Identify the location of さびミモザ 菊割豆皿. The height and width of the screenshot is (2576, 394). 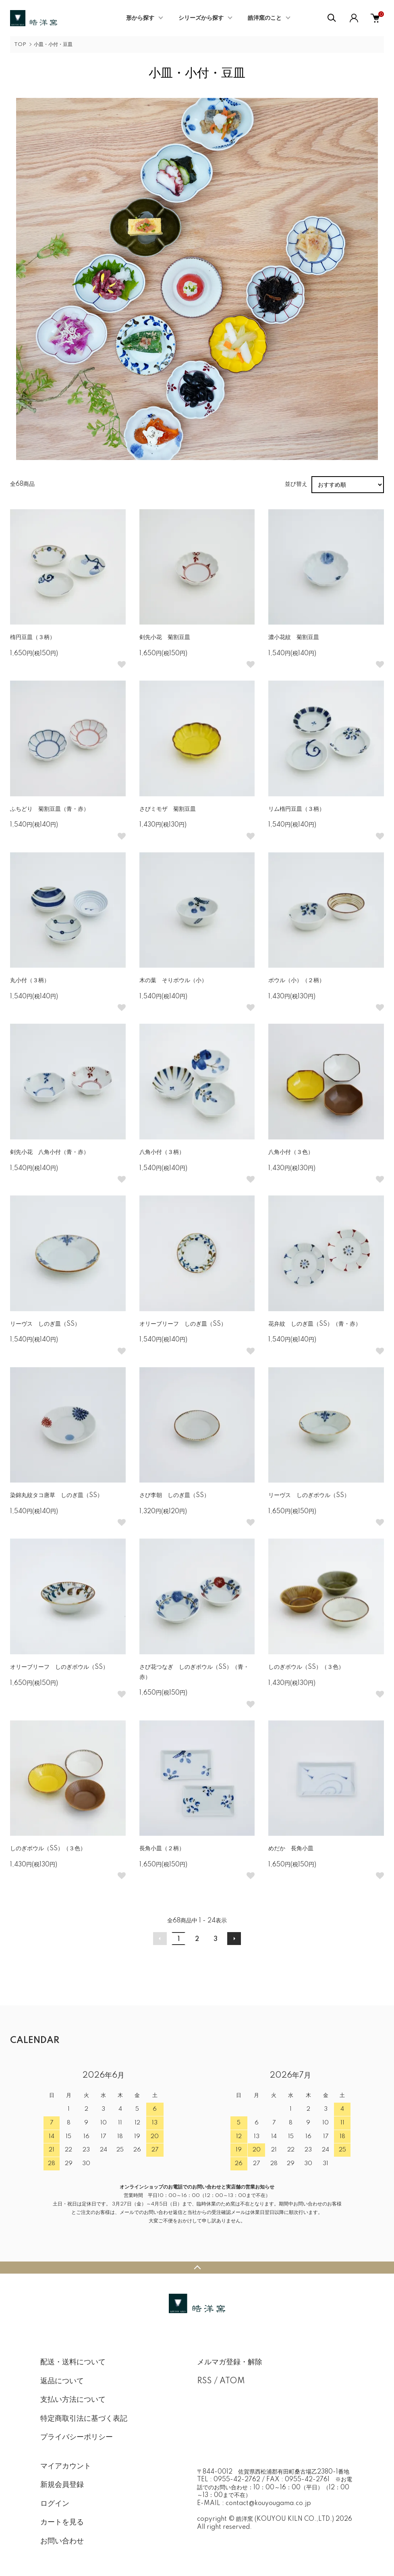
(167, 809).